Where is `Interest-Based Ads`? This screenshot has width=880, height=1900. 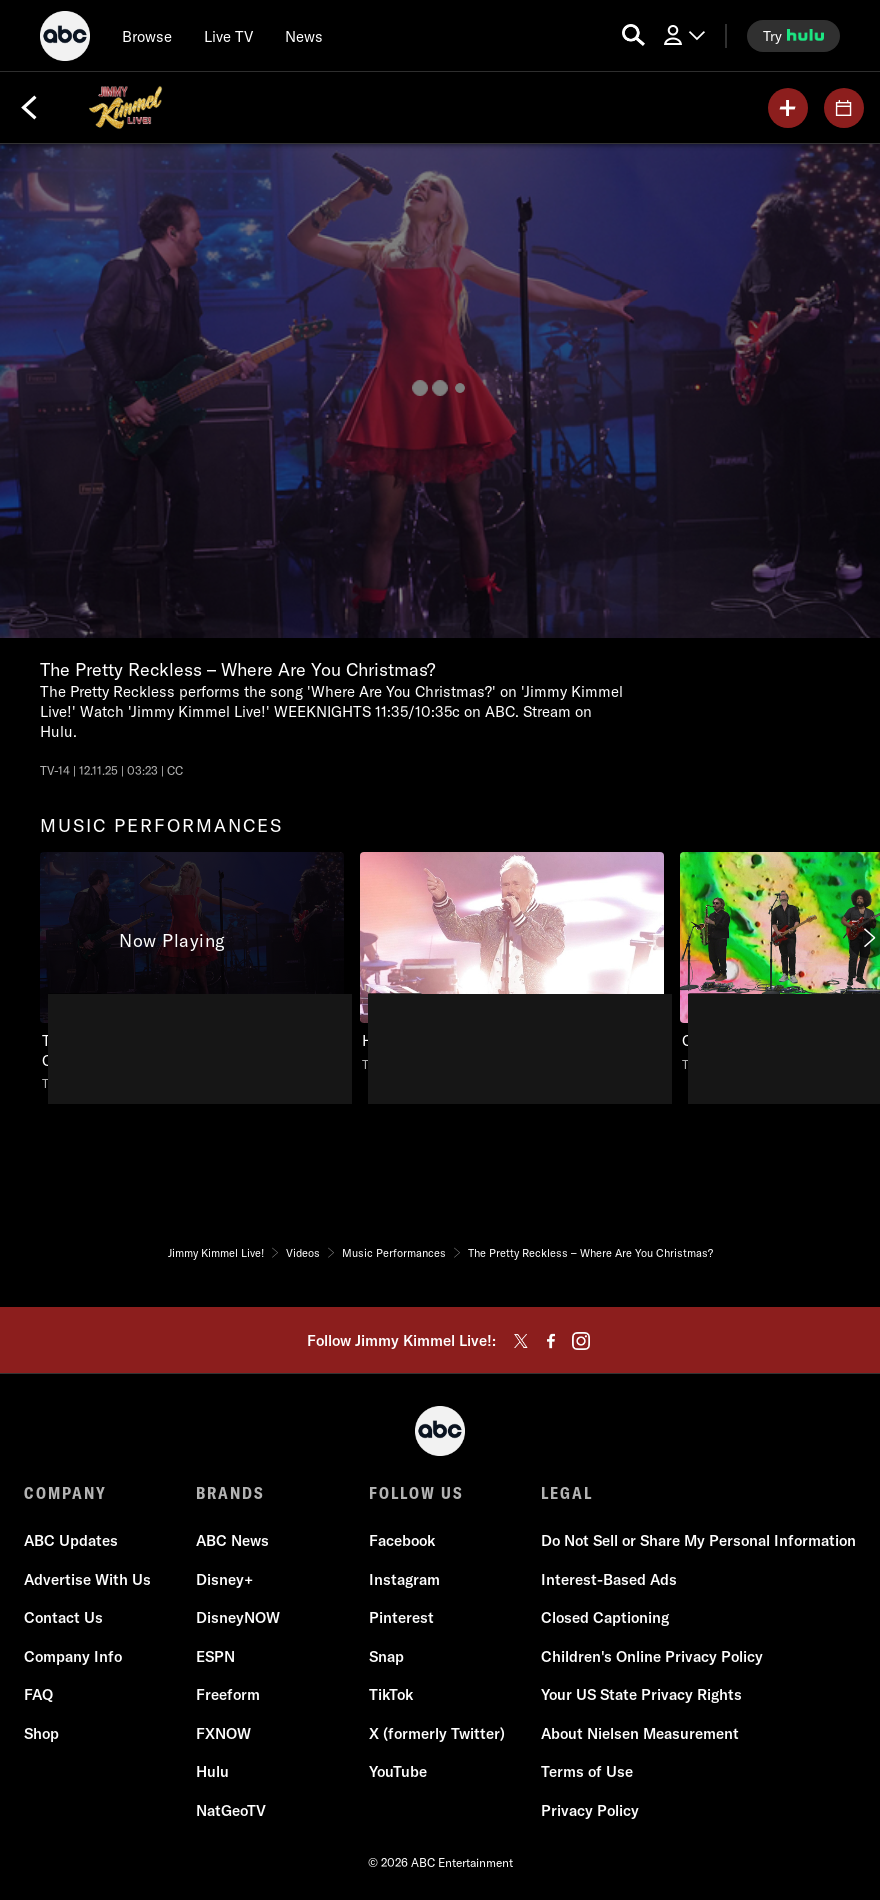 Interest-Based Ads is located at coordinates (609, 1579).